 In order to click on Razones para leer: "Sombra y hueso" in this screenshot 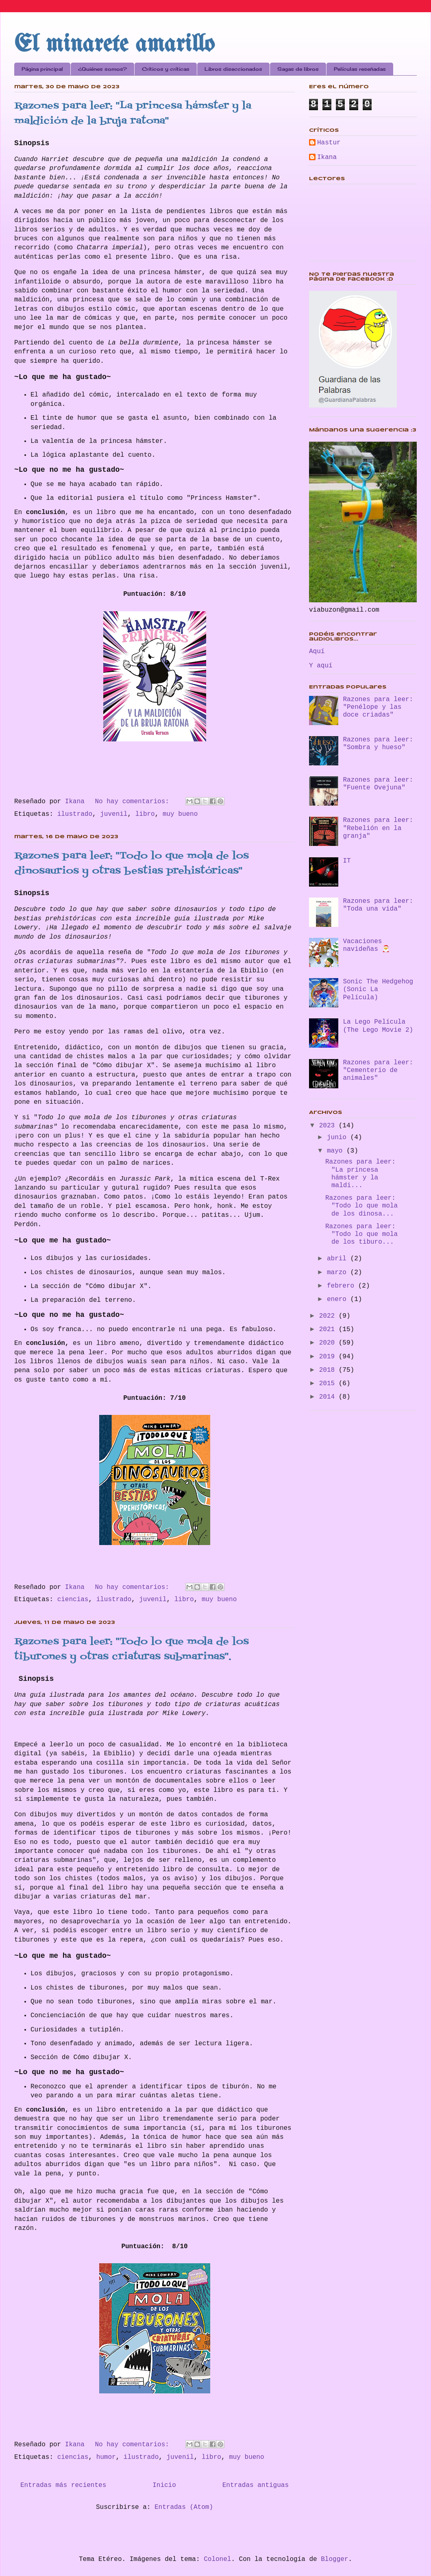, I will do `click(378, 743)`.